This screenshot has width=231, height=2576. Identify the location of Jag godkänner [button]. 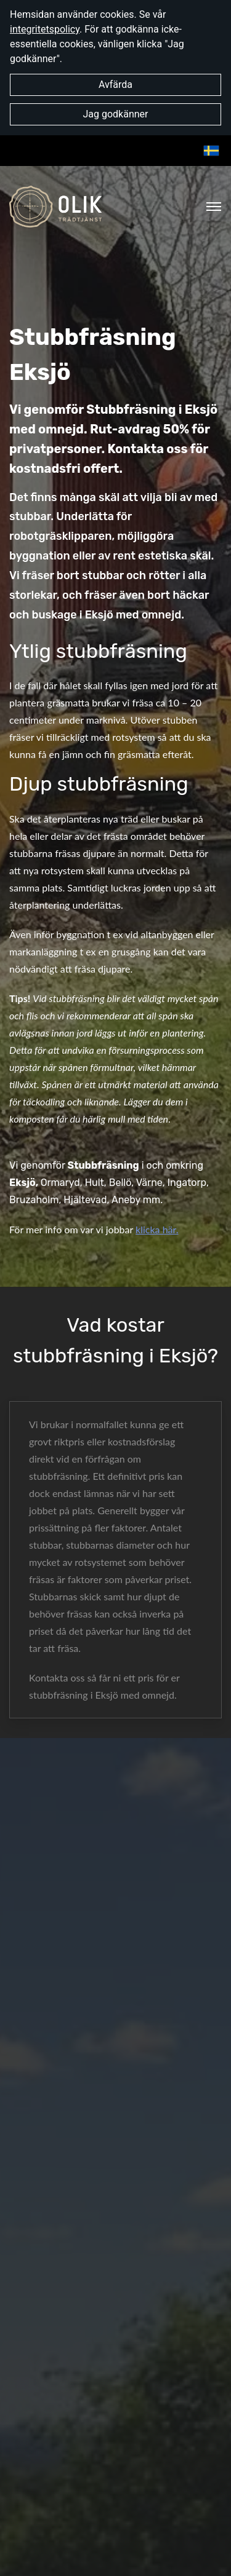
(115, 114).